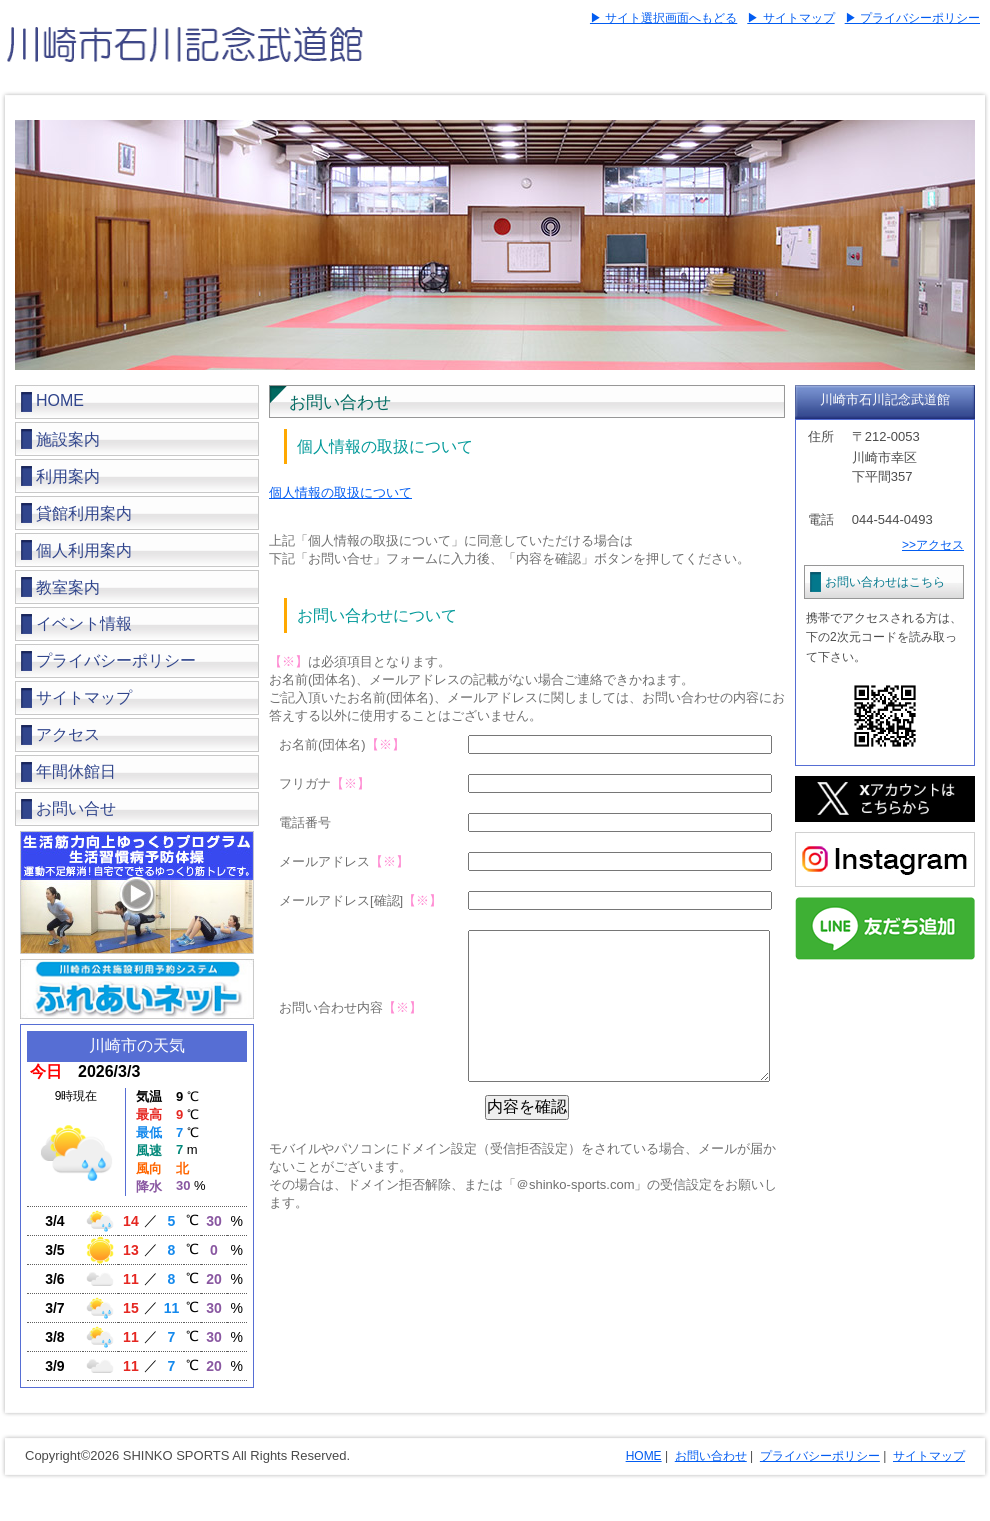 This screenshot has height=1521, width=990. I want to click on ▶ サイト選択画面へもどる, so click(663, 18).